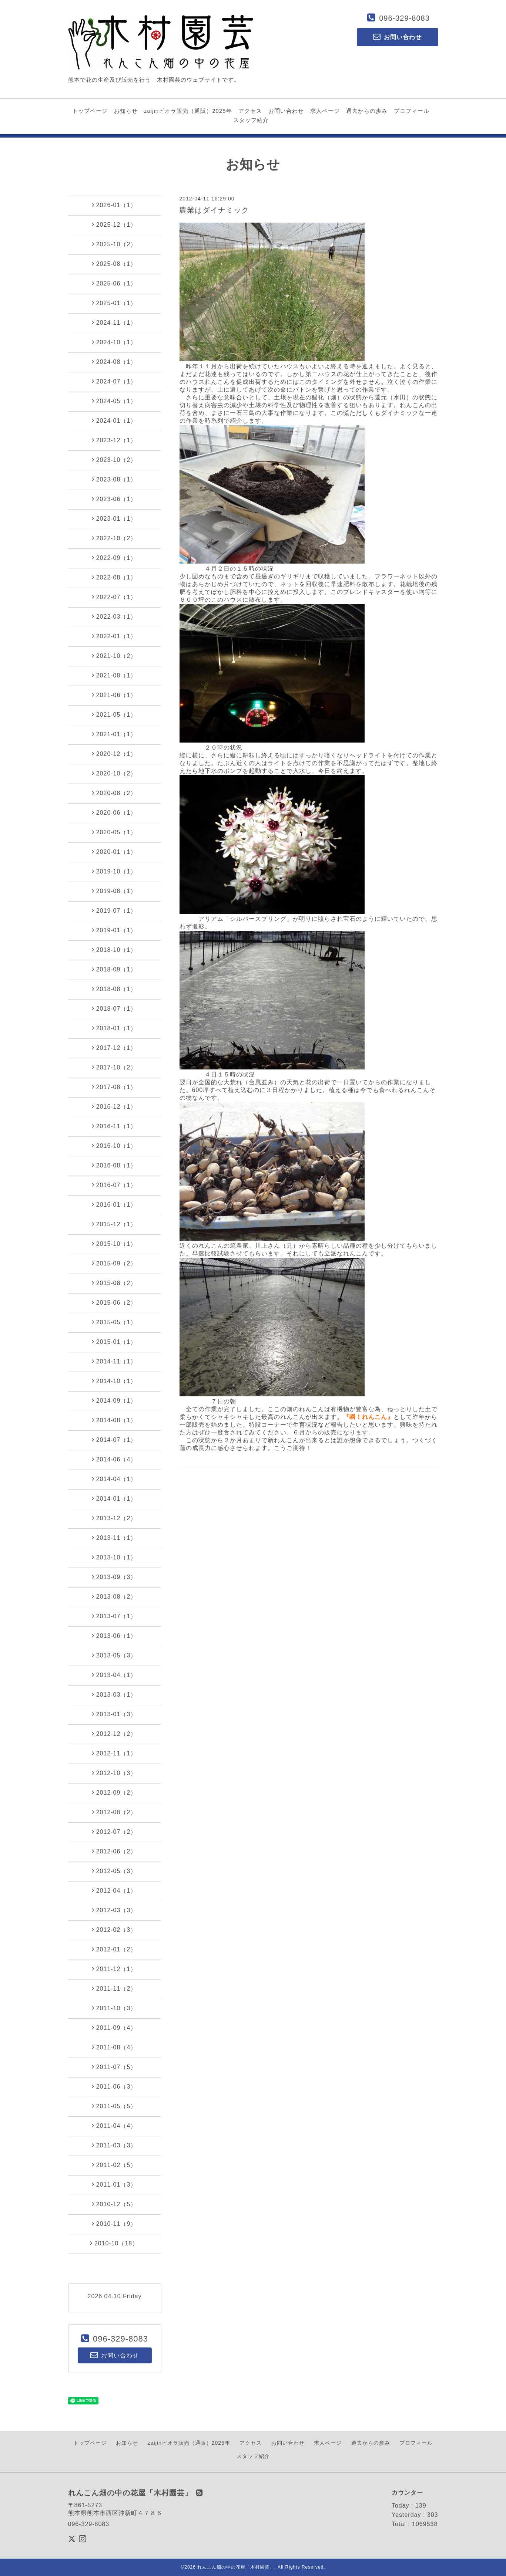  I want to click on 2013-01（3）, so click(114, 1714).